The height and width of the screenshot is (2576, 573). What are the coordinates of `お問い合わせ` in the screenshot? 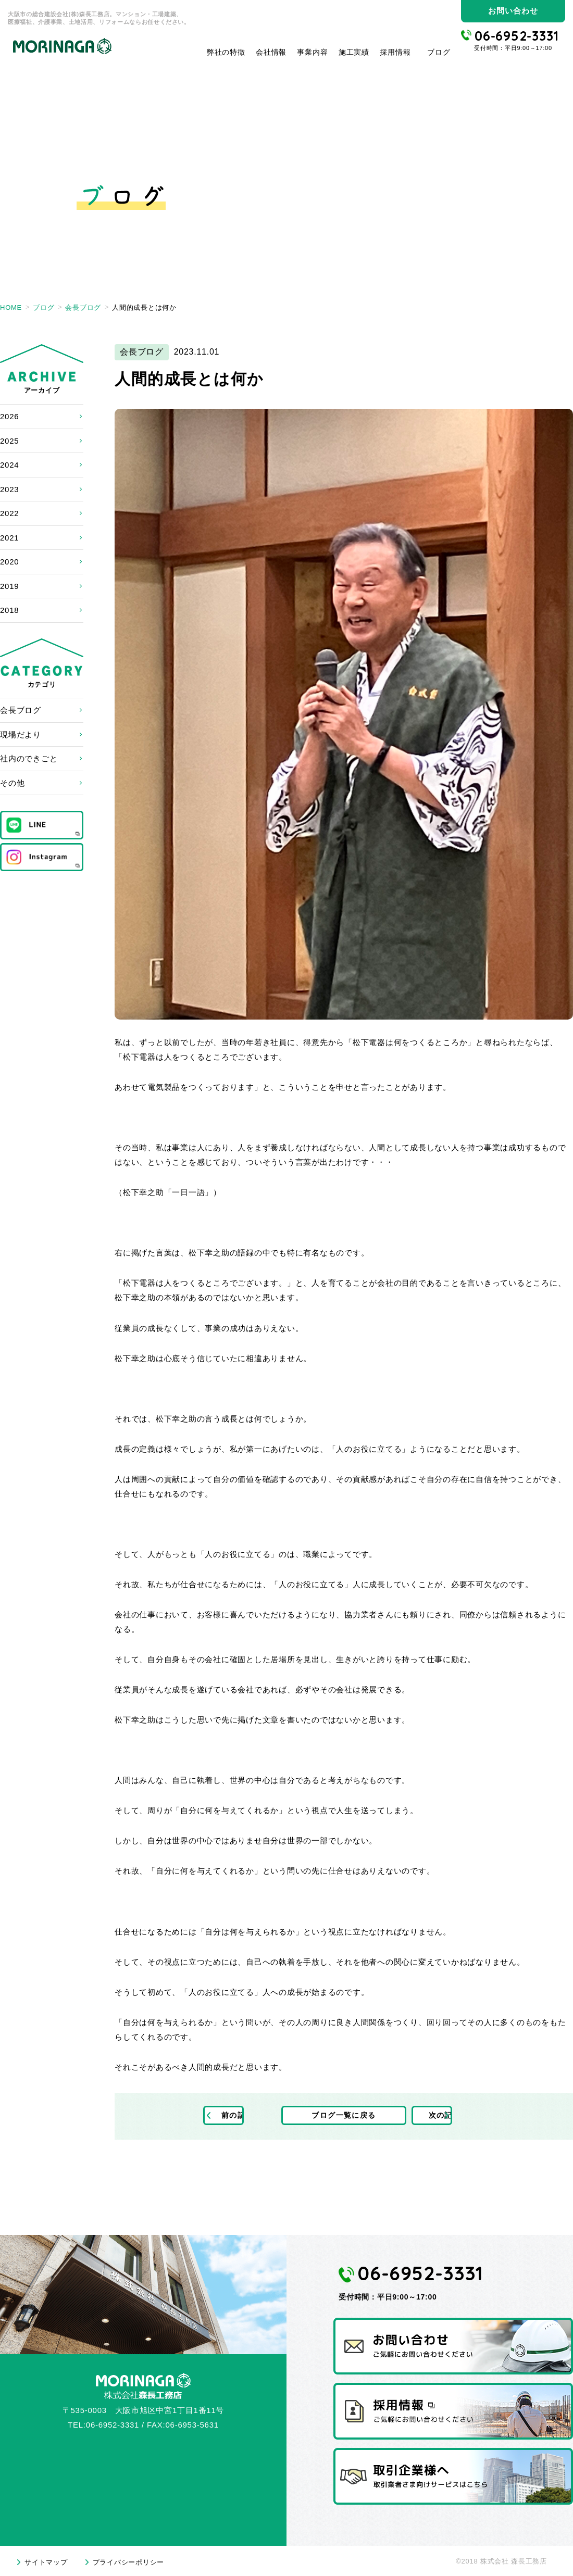 It's located at (513, 10).